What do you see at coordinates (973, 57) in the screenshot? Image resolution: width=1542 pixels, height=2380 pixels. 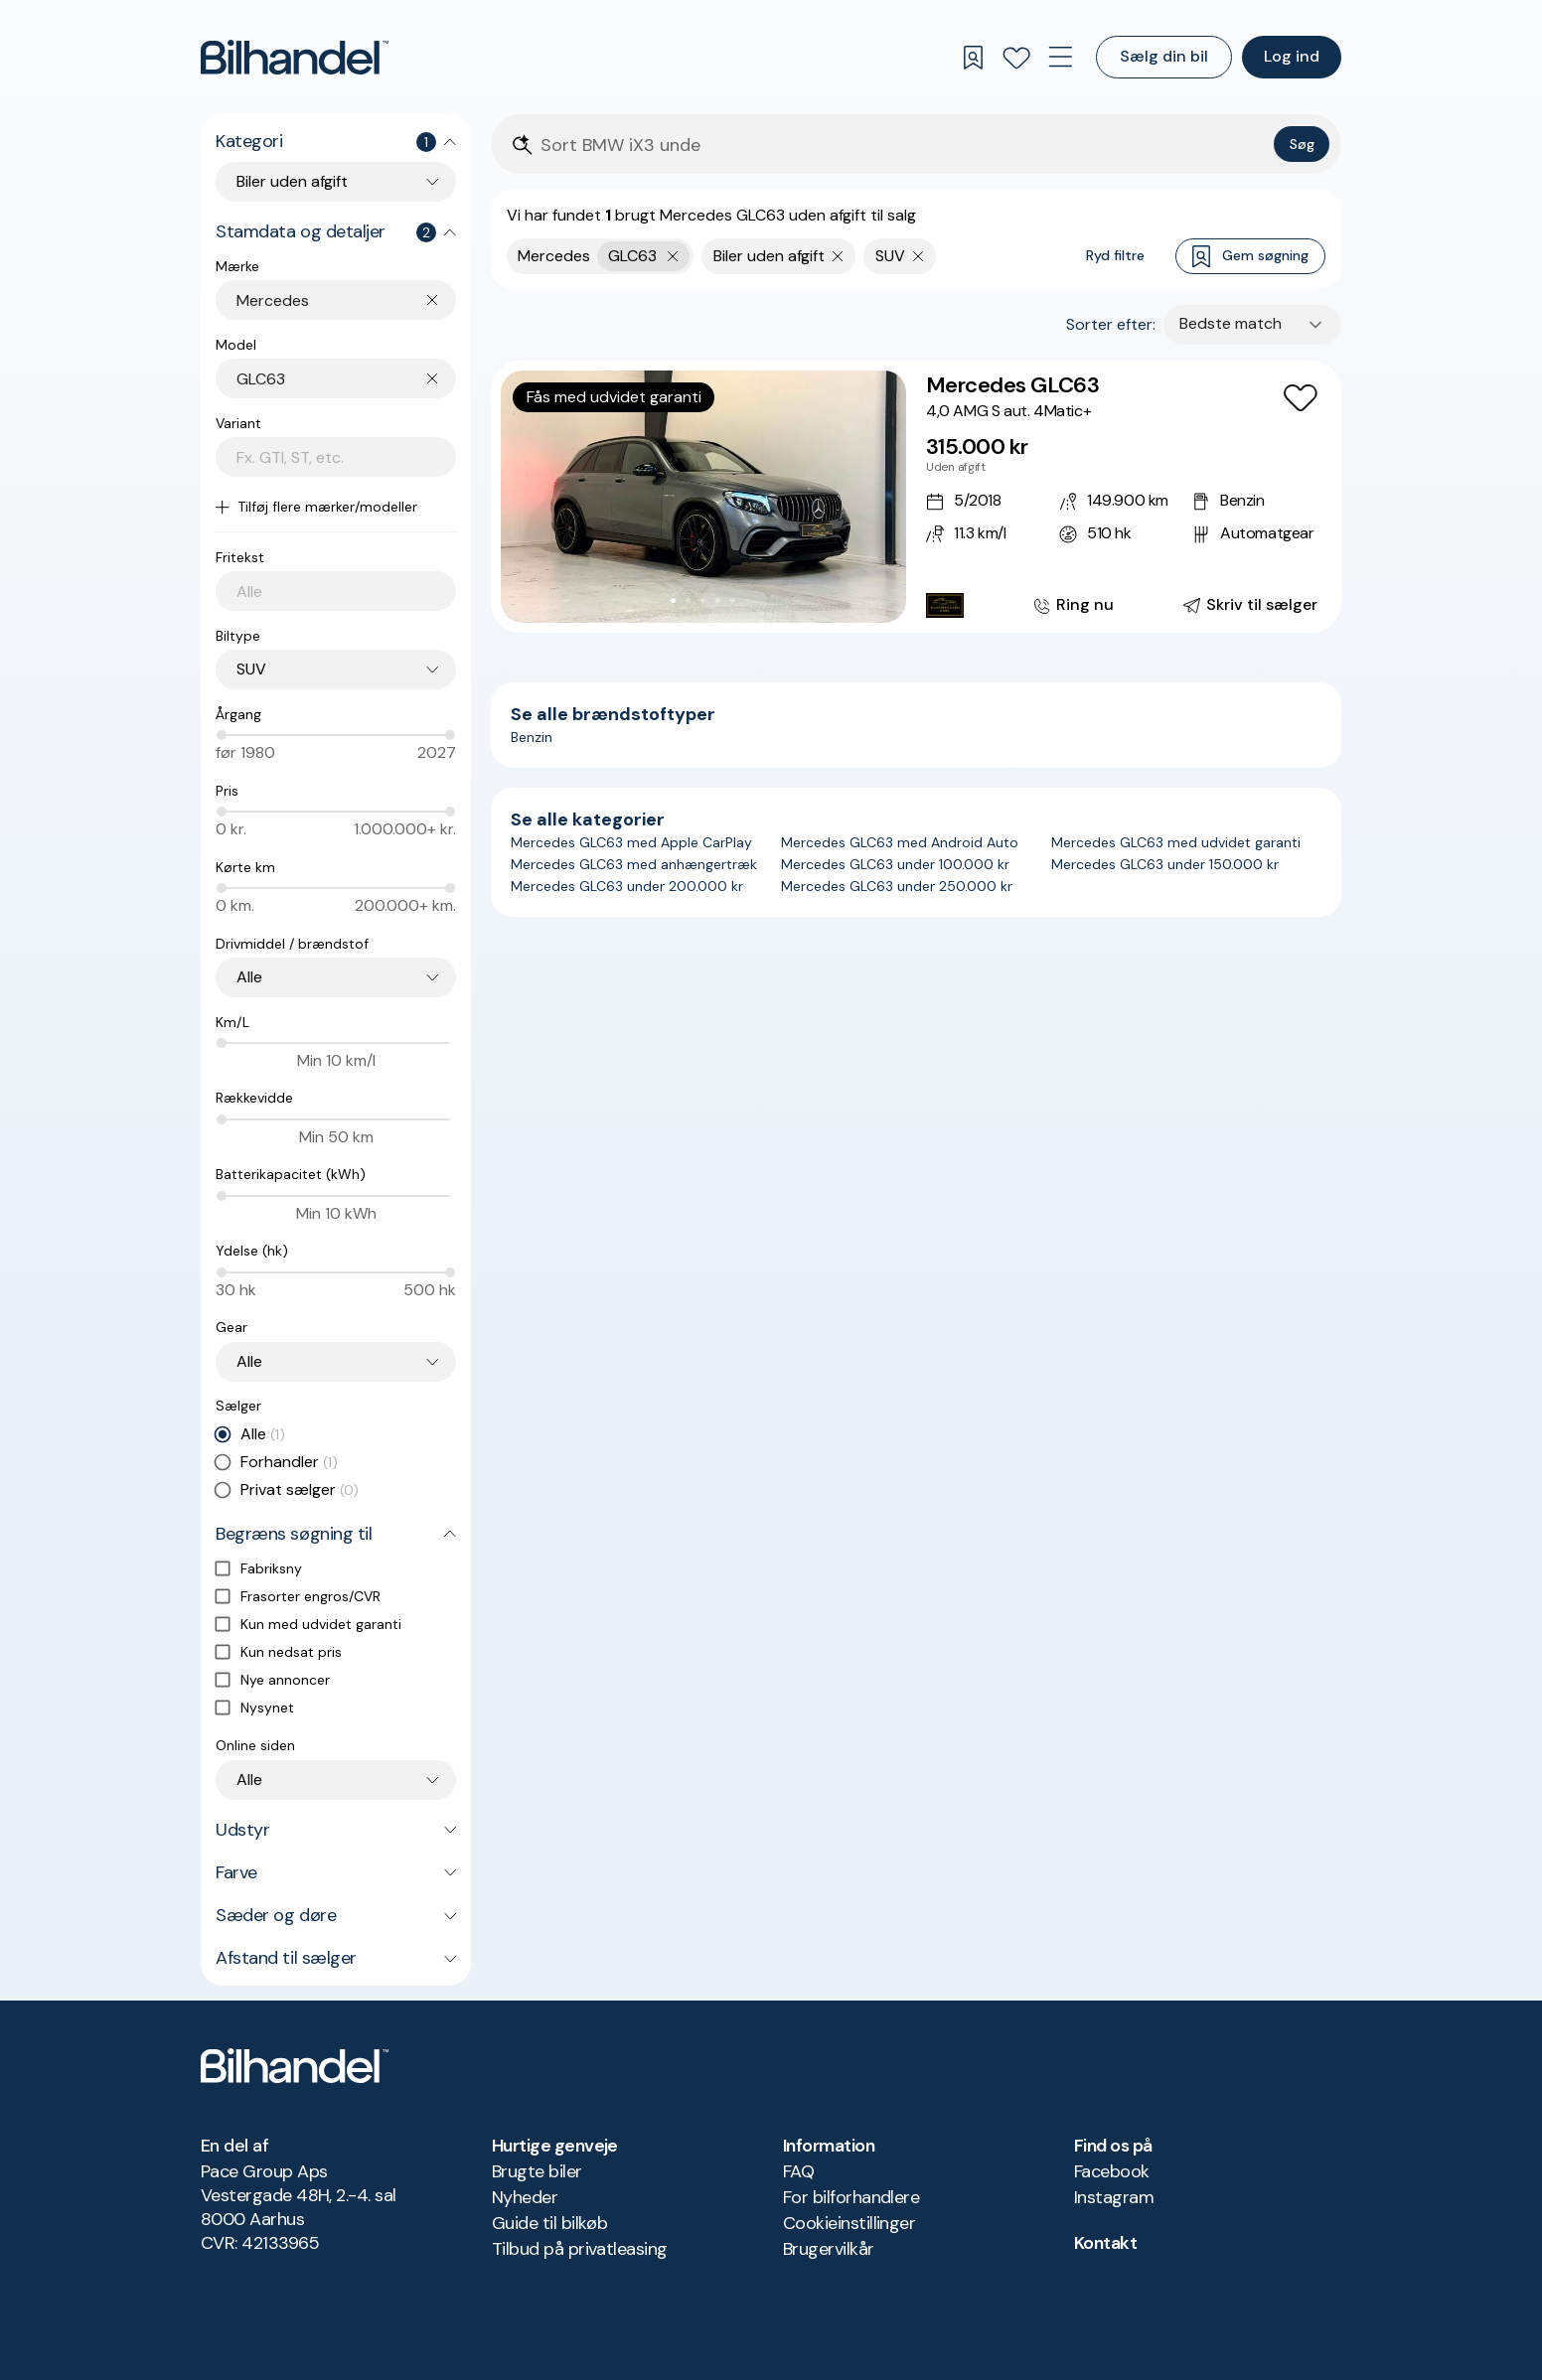 I see `[Gemte søgninger]` at bounding box center [973, 57].